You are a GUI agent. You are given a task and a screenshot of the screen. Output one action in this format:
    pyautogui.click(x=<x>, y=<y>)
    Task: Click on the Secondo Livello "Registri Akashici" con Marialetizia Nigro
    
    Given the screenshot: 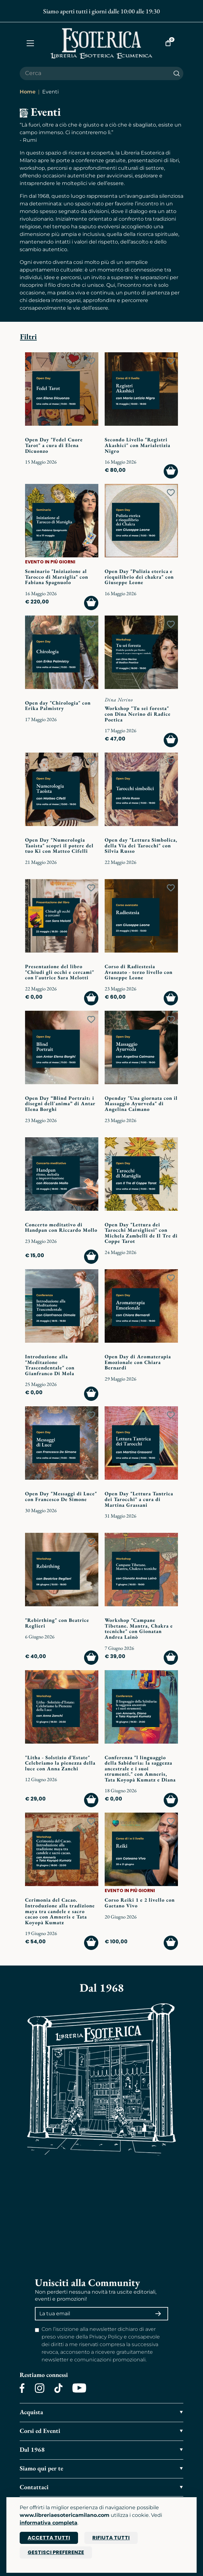 What is the action you would take?
    pyautogui.click(x=137, y=445)
    